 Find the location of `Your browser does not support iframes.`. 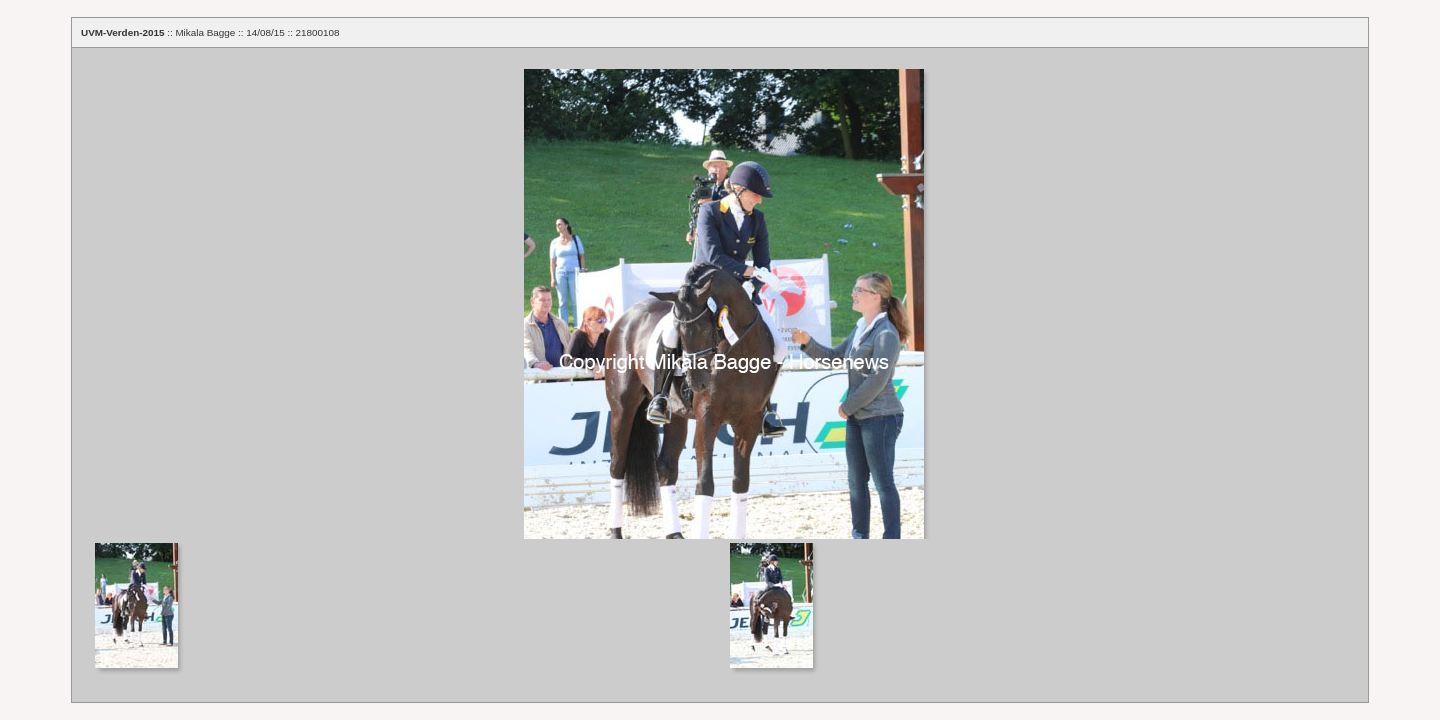

Your browser does not support iframes. is located at coordinates (720, 293).